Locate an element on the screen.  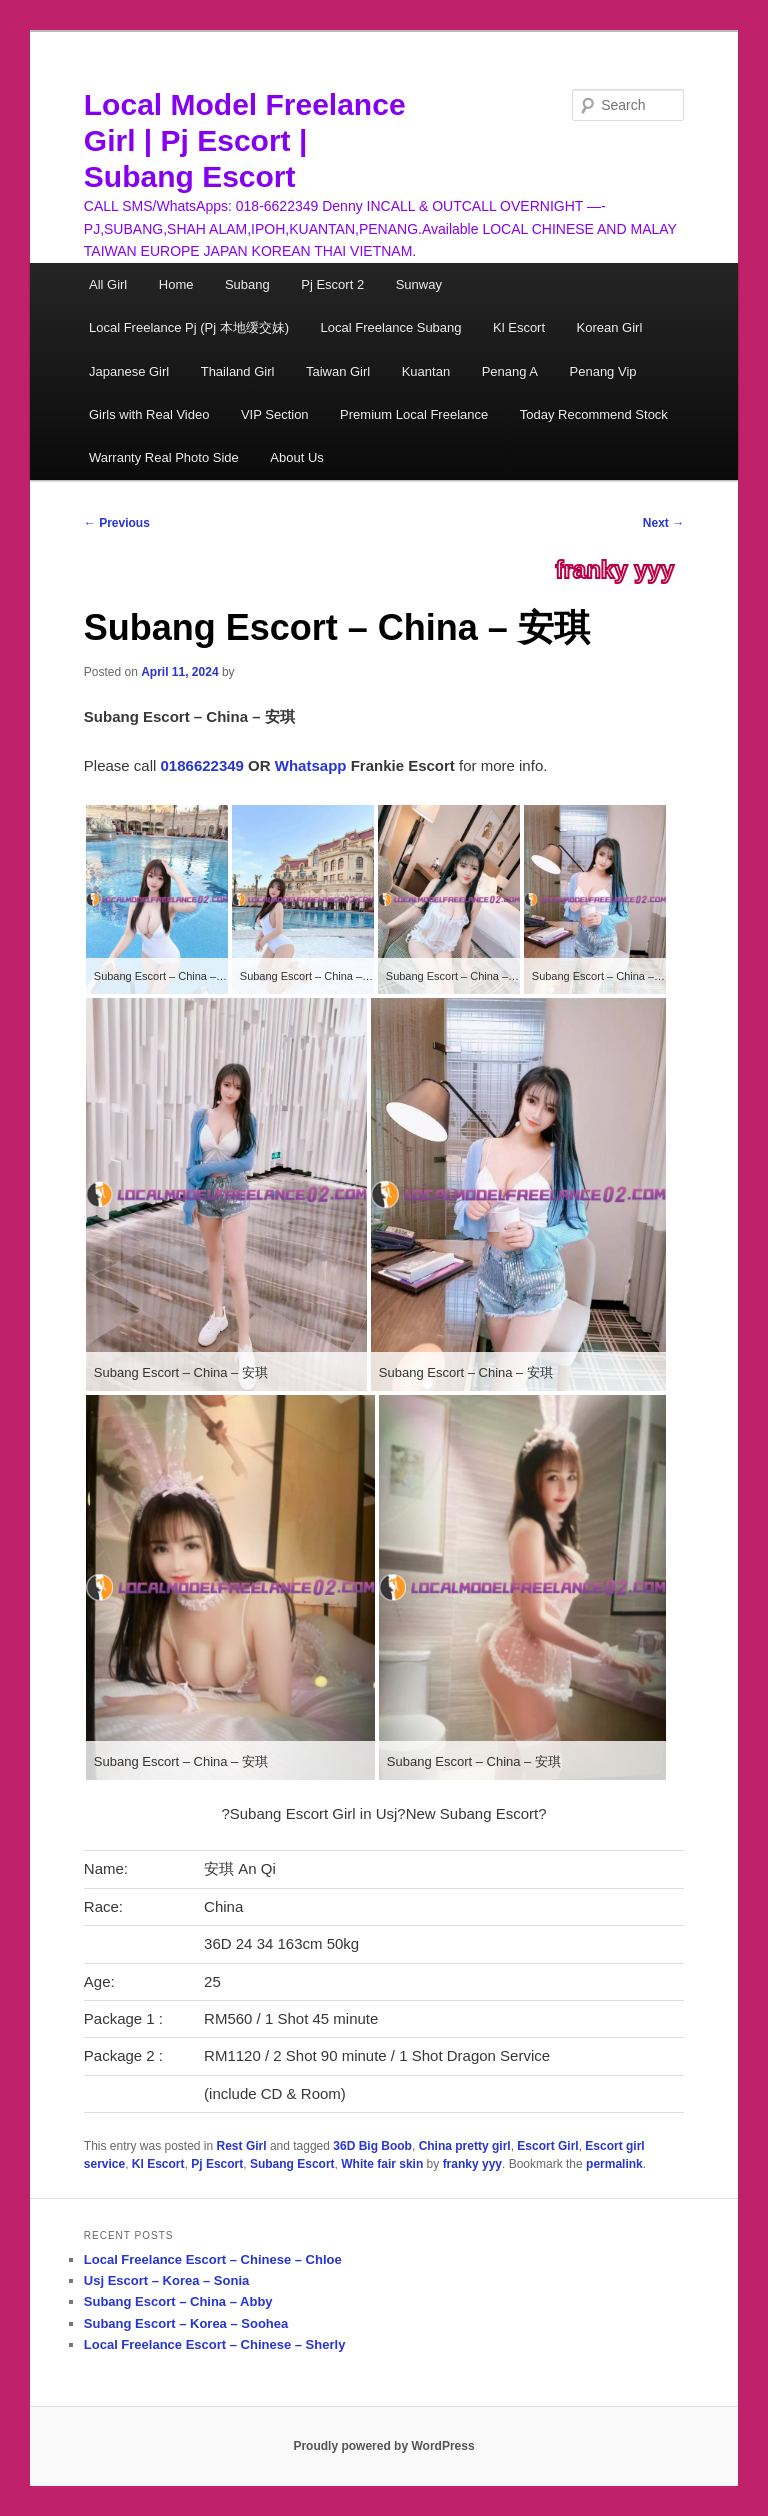
Subang Escort – China – Abby is located at coordinates (178, 2301).